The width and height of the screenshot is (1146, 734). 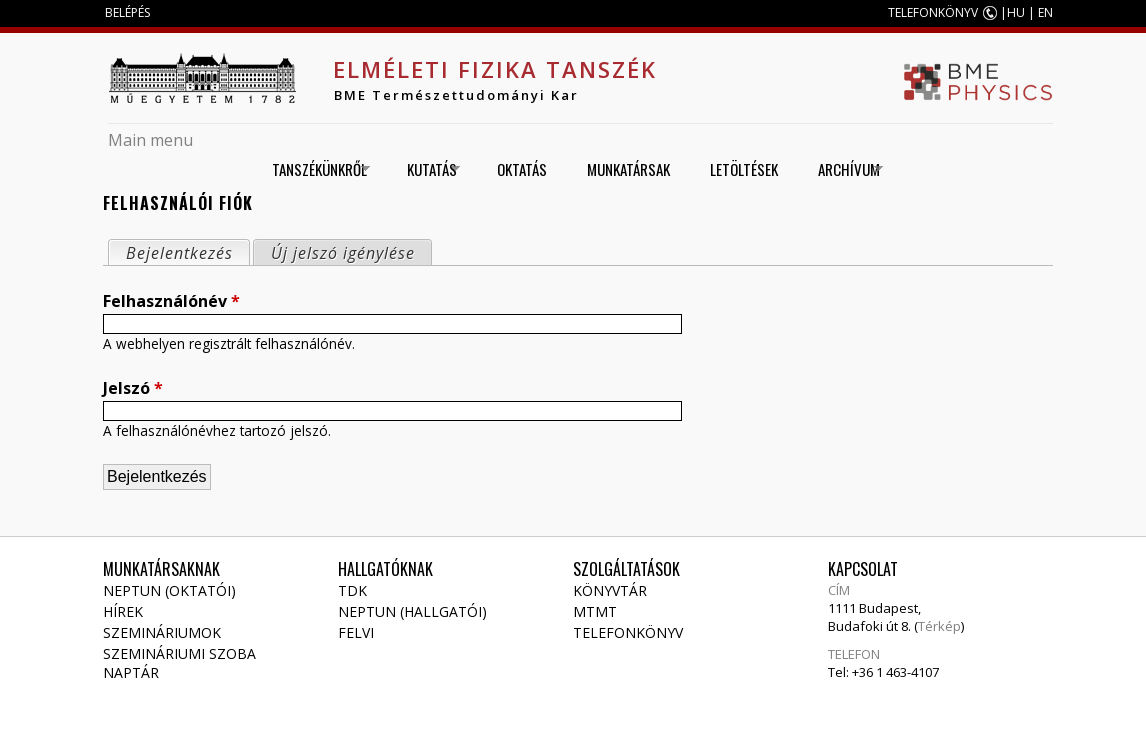 What do you see at coordinates (522, 169) in the screenshot?
I see `Oktatás` at bounding box center [522, 169].